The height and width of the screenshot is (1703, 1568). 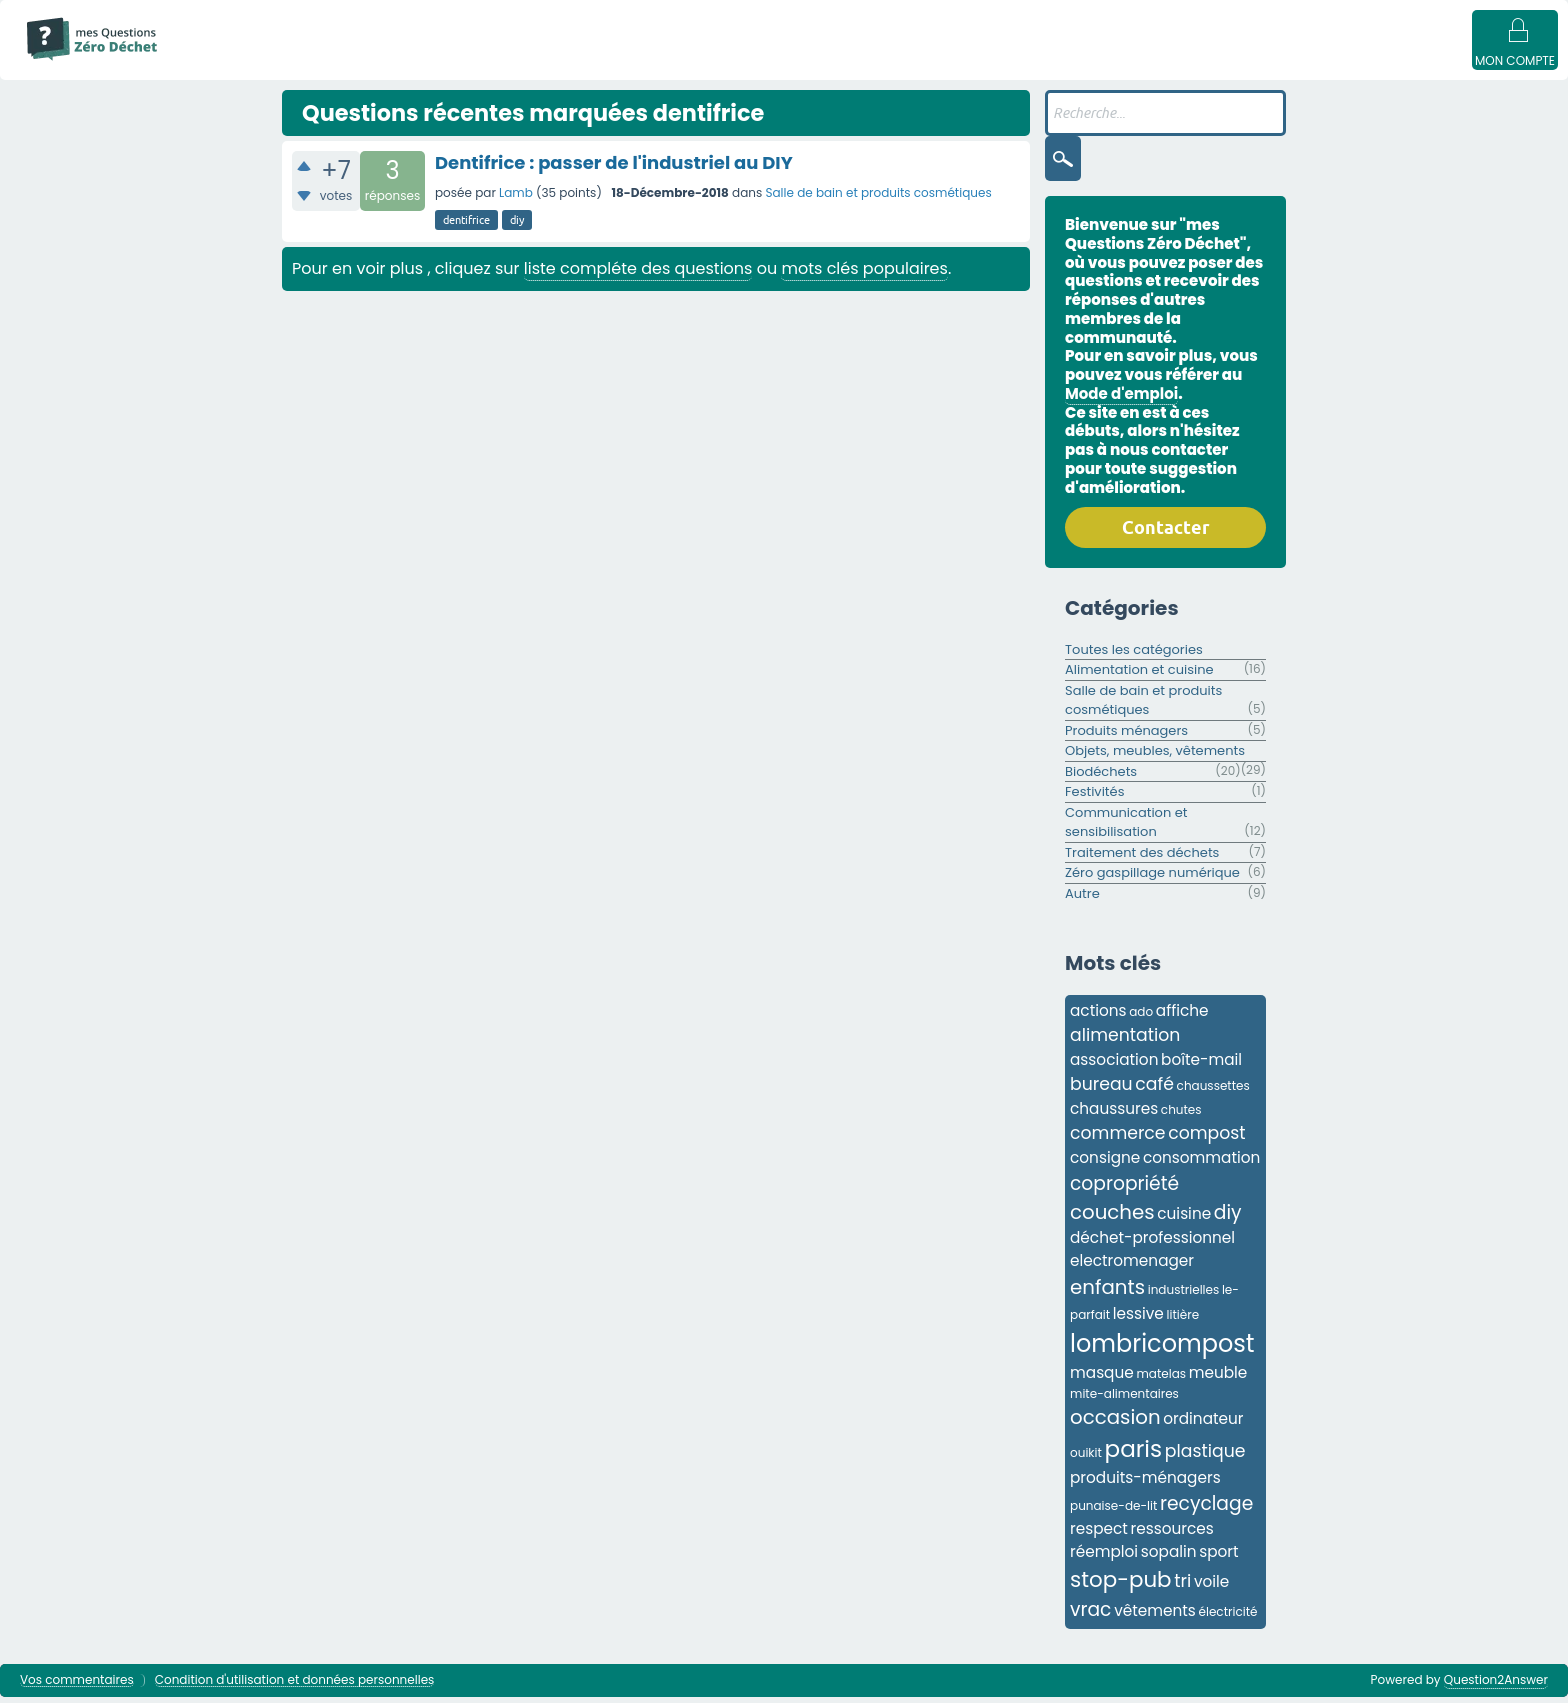 I want to click on Alimentation et cuisine, so click(x=1139, y=675).